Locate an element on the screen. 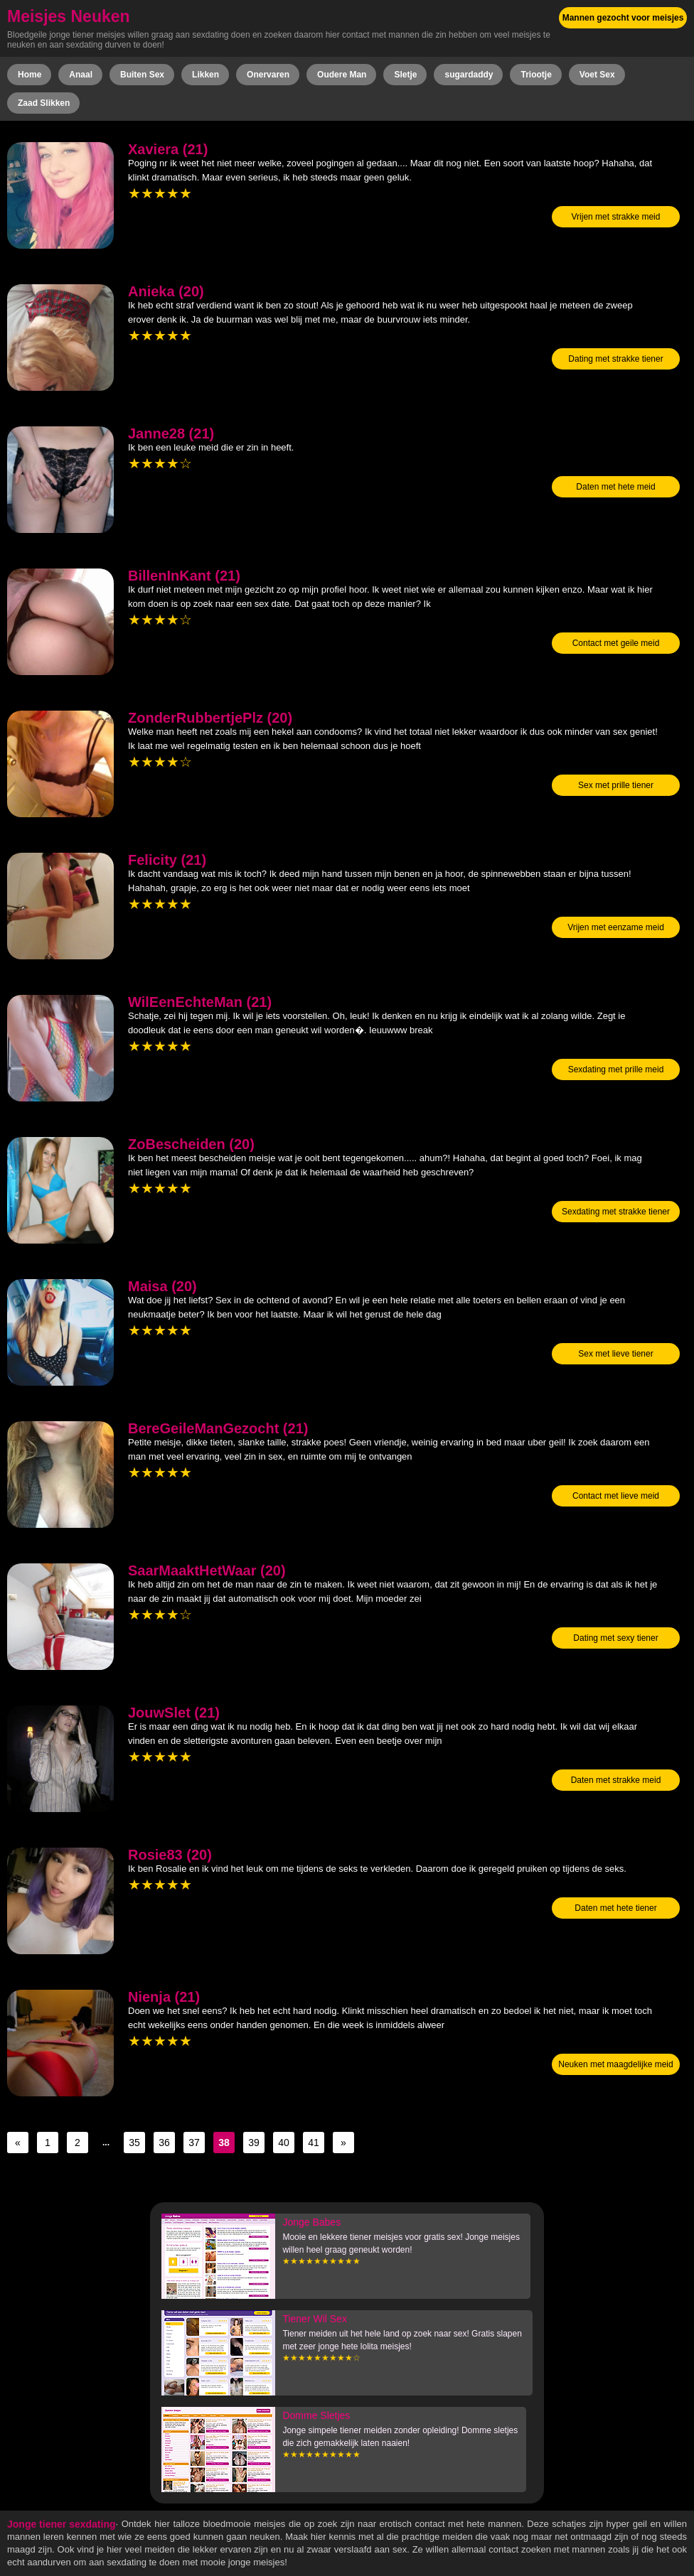 The image size is (694, 2576). Sletje is located at coordinates (405, 75).